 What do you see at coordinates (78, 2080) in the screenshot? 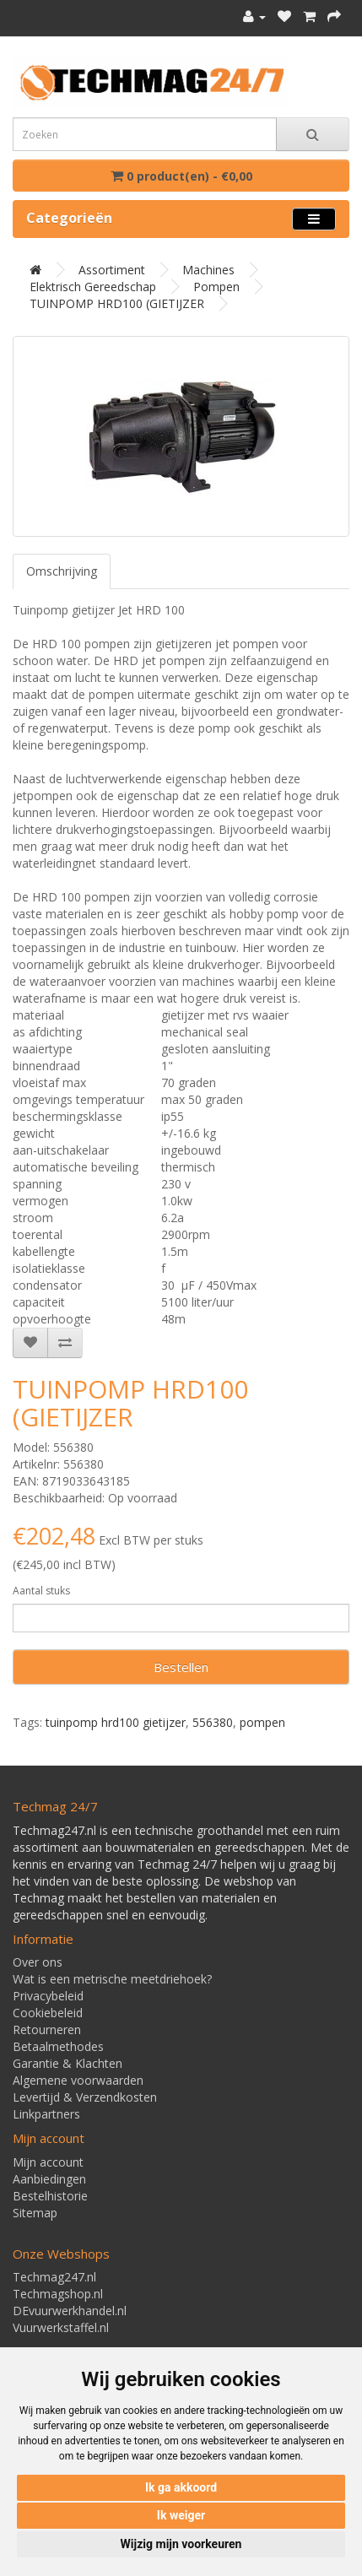
I see `Algemene voorwaarden` at bounding box center [78, 2080].